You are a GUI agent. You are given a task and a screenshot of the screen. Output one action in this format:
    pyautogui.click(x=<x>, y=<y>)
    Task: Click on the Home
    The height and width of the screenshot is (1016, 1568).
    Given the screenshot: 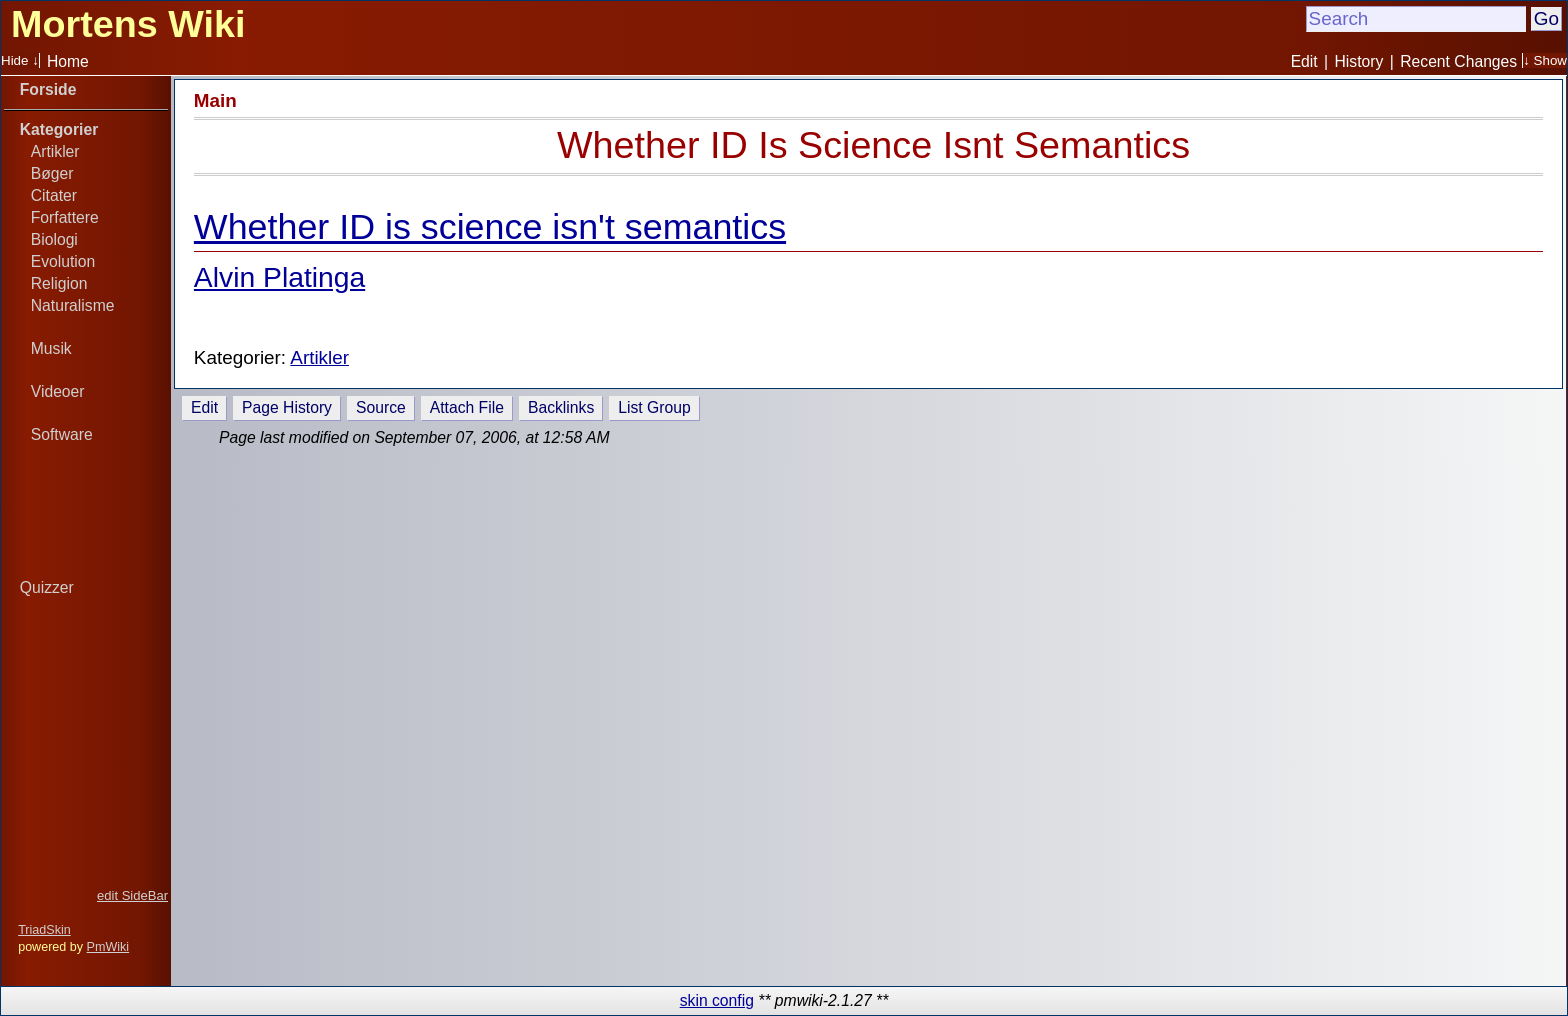 What is the action you would take?
    pyautogui.click(x=68, y=61)
    